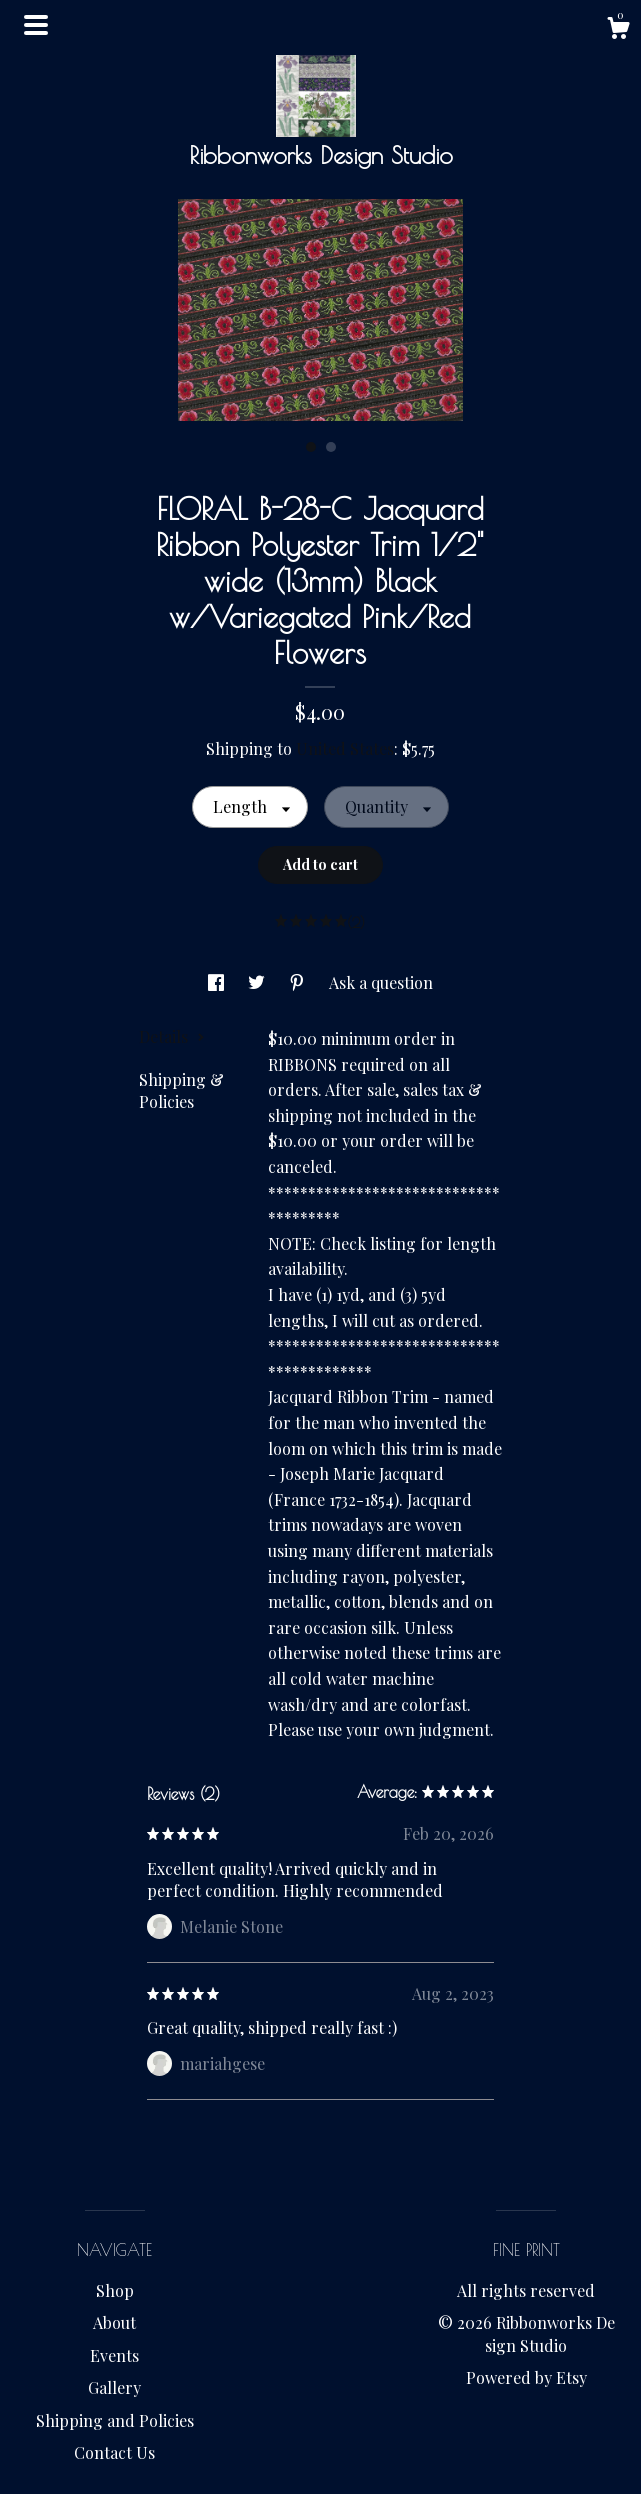  I want to click on Ask a question, so click(381, 982).